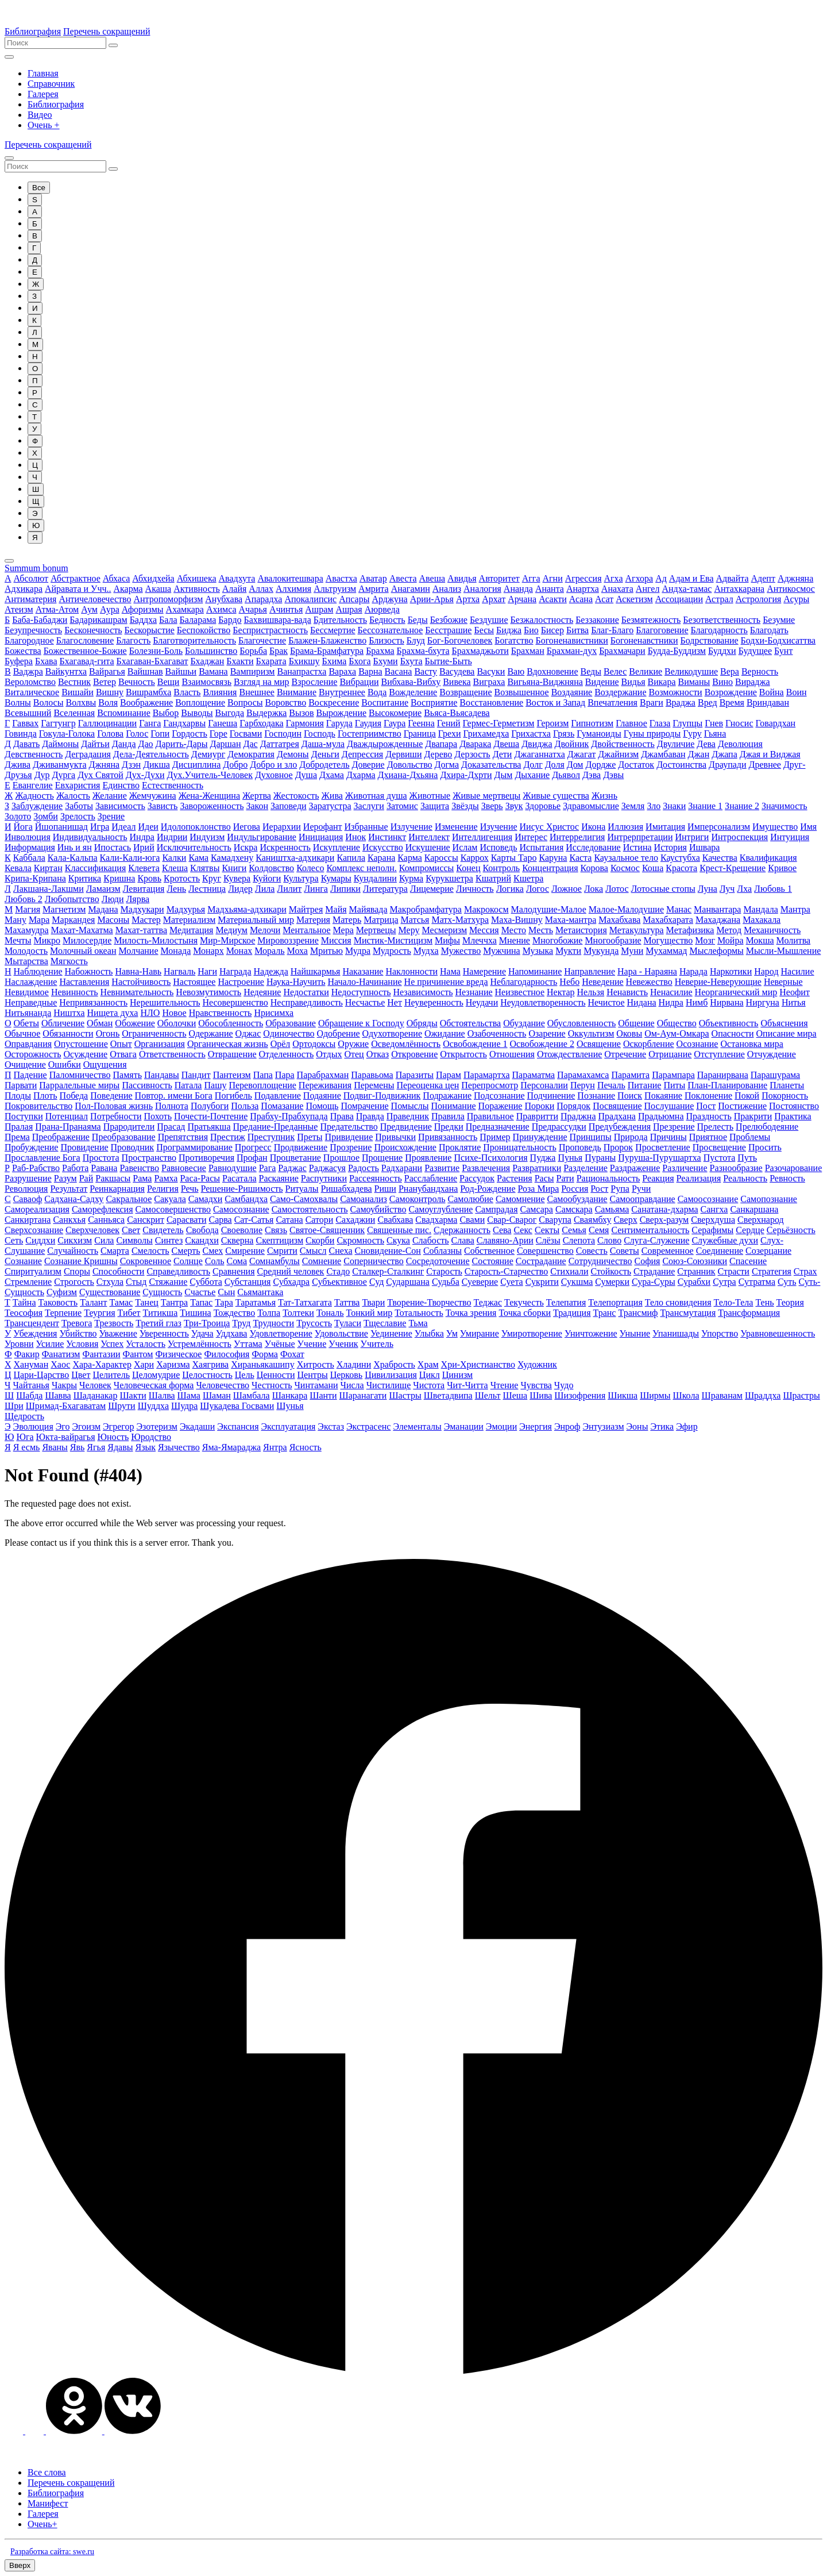 The width and height of the screenshot is (827, 2576). Describe the element at coordinates (322, 826) in the screenshot. I see `Иерофант` at that location.